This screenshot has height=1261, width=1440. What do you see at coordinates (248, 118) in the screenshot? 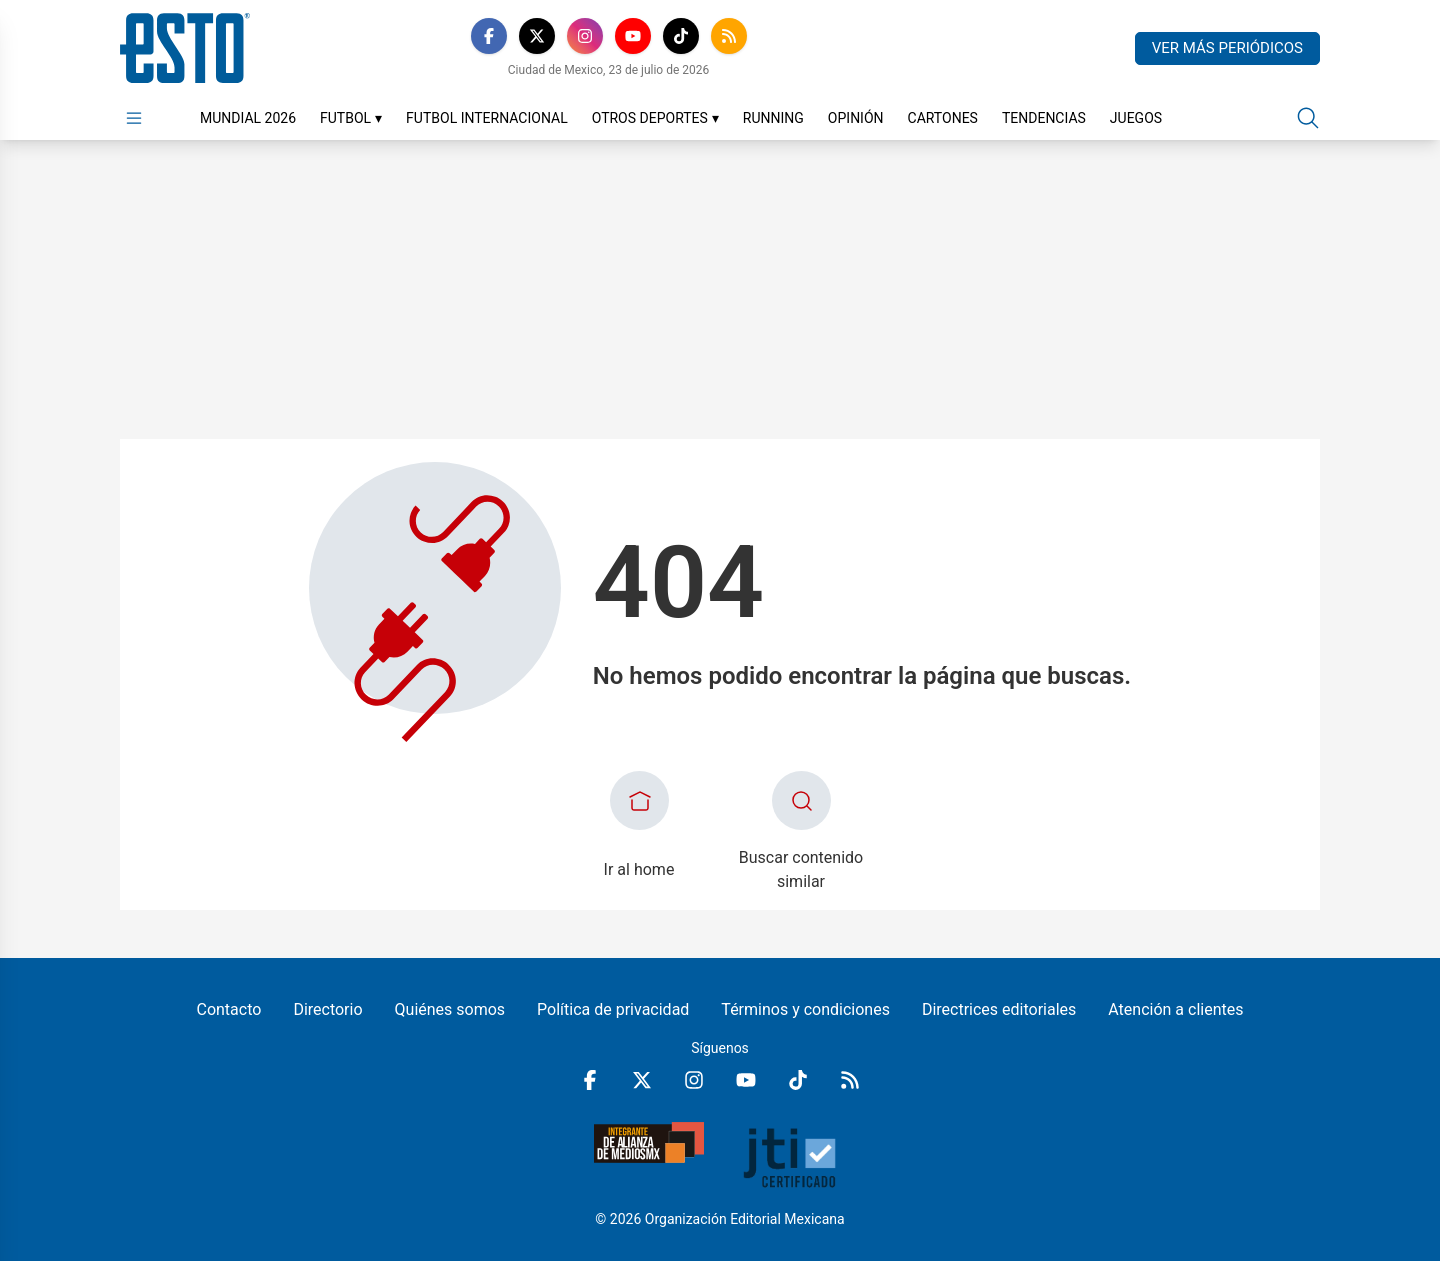
I see `Mundial 2026` at bounding box center [248, 118].